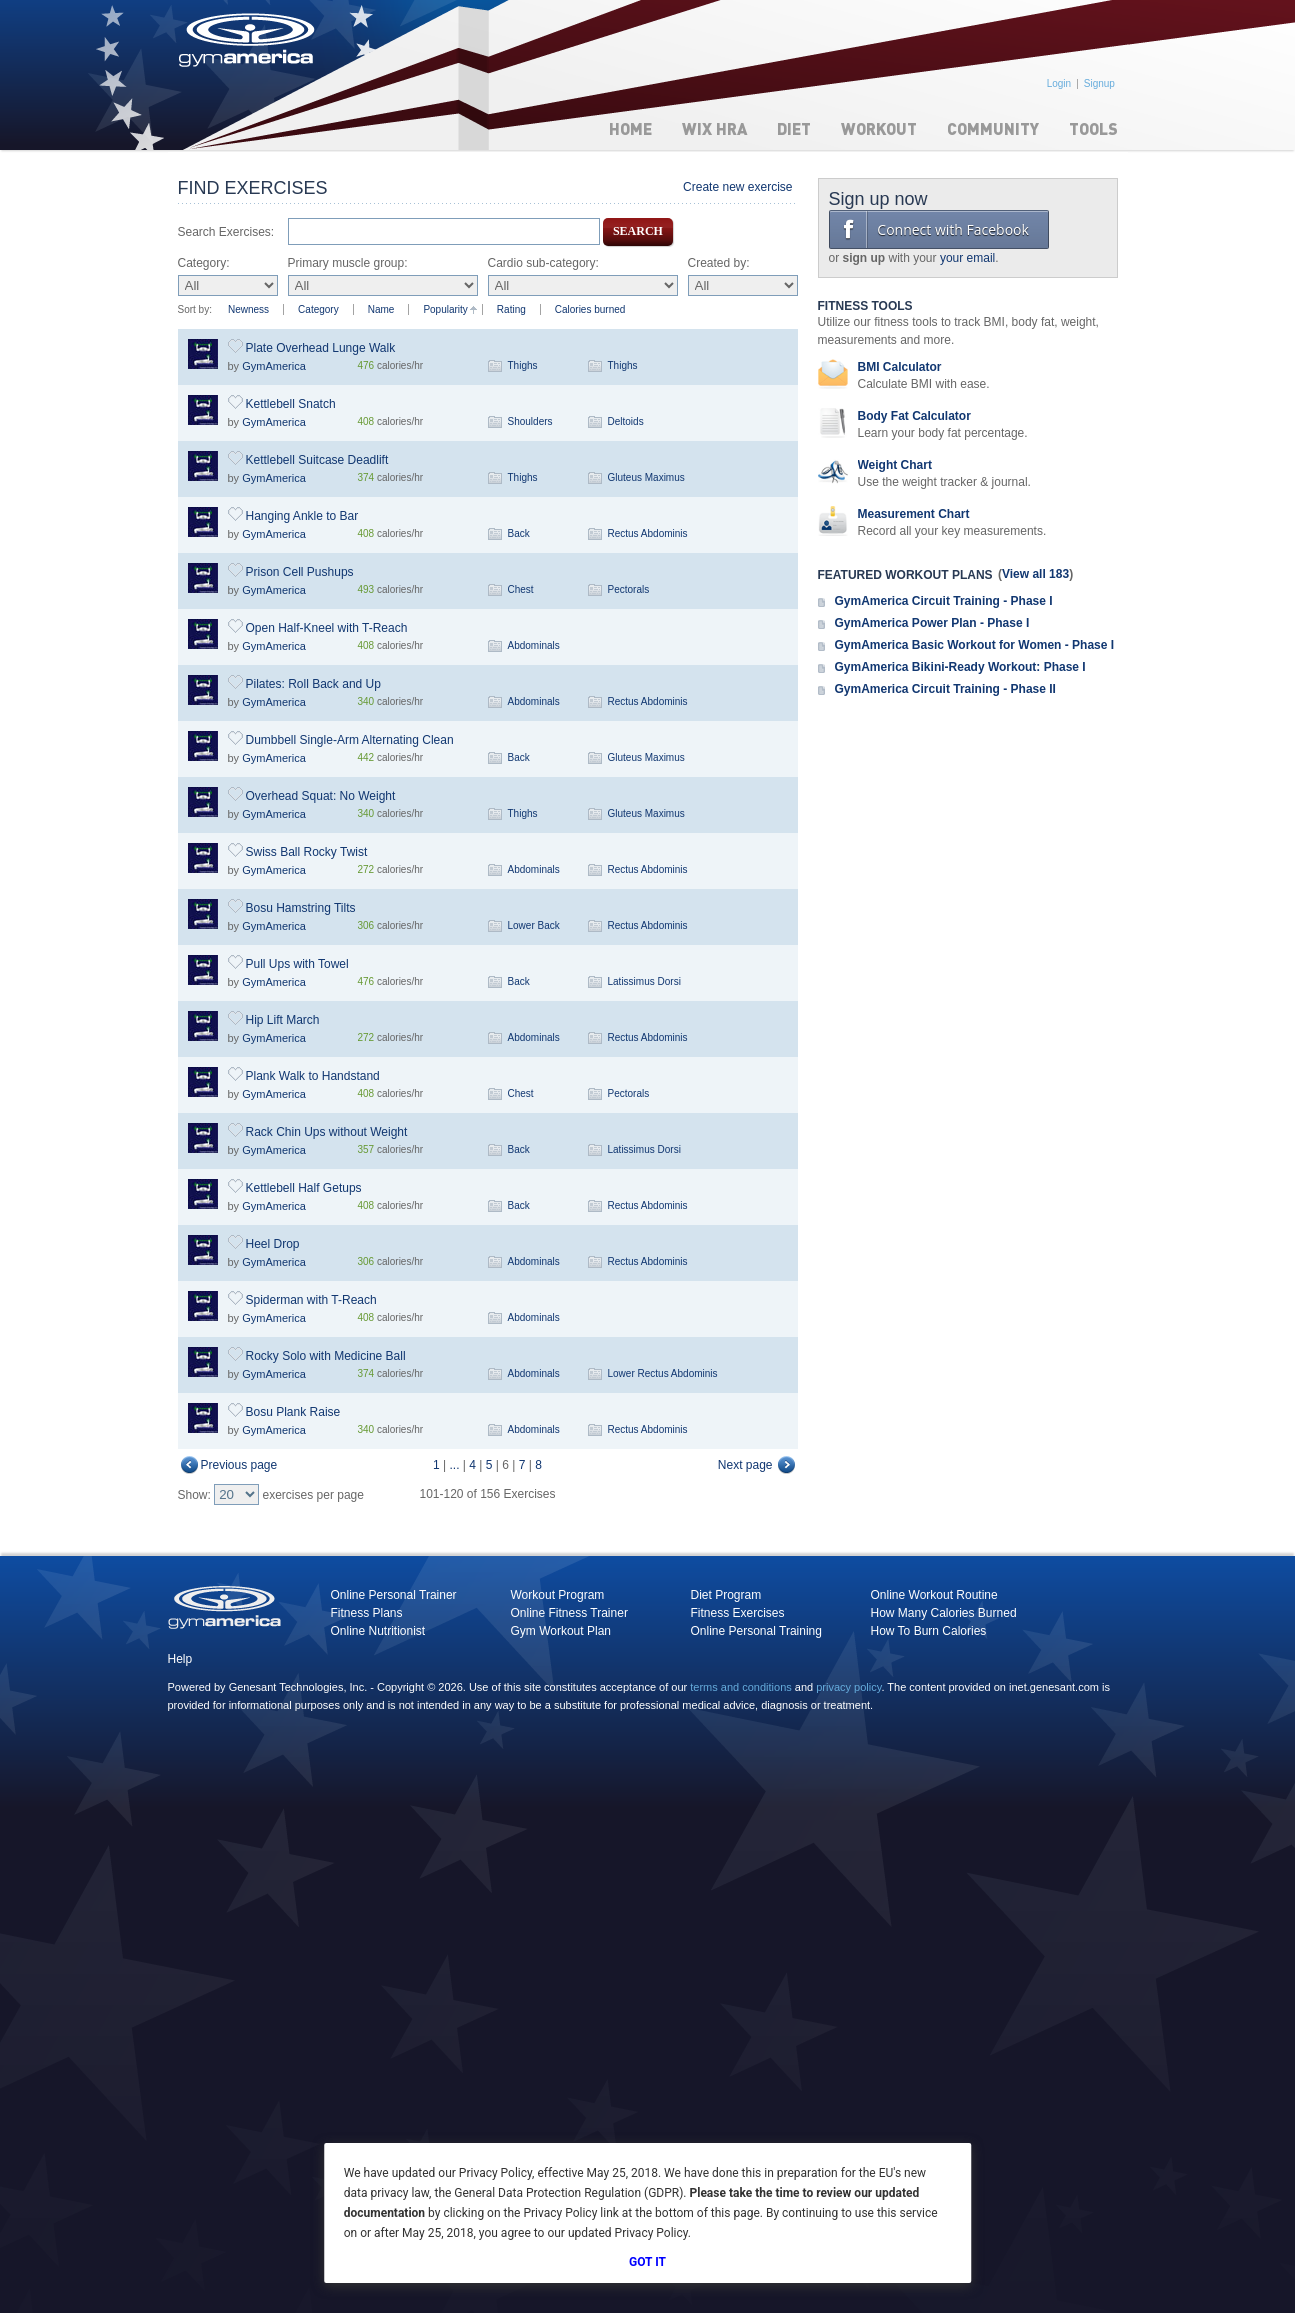 The height and width of the screenshot is (2313, 1295). What do you see at coordinates (317, 460) in the screenshot?
I see `Kettlebell Suitcase Deadlift` at bounding box center [317, 460].